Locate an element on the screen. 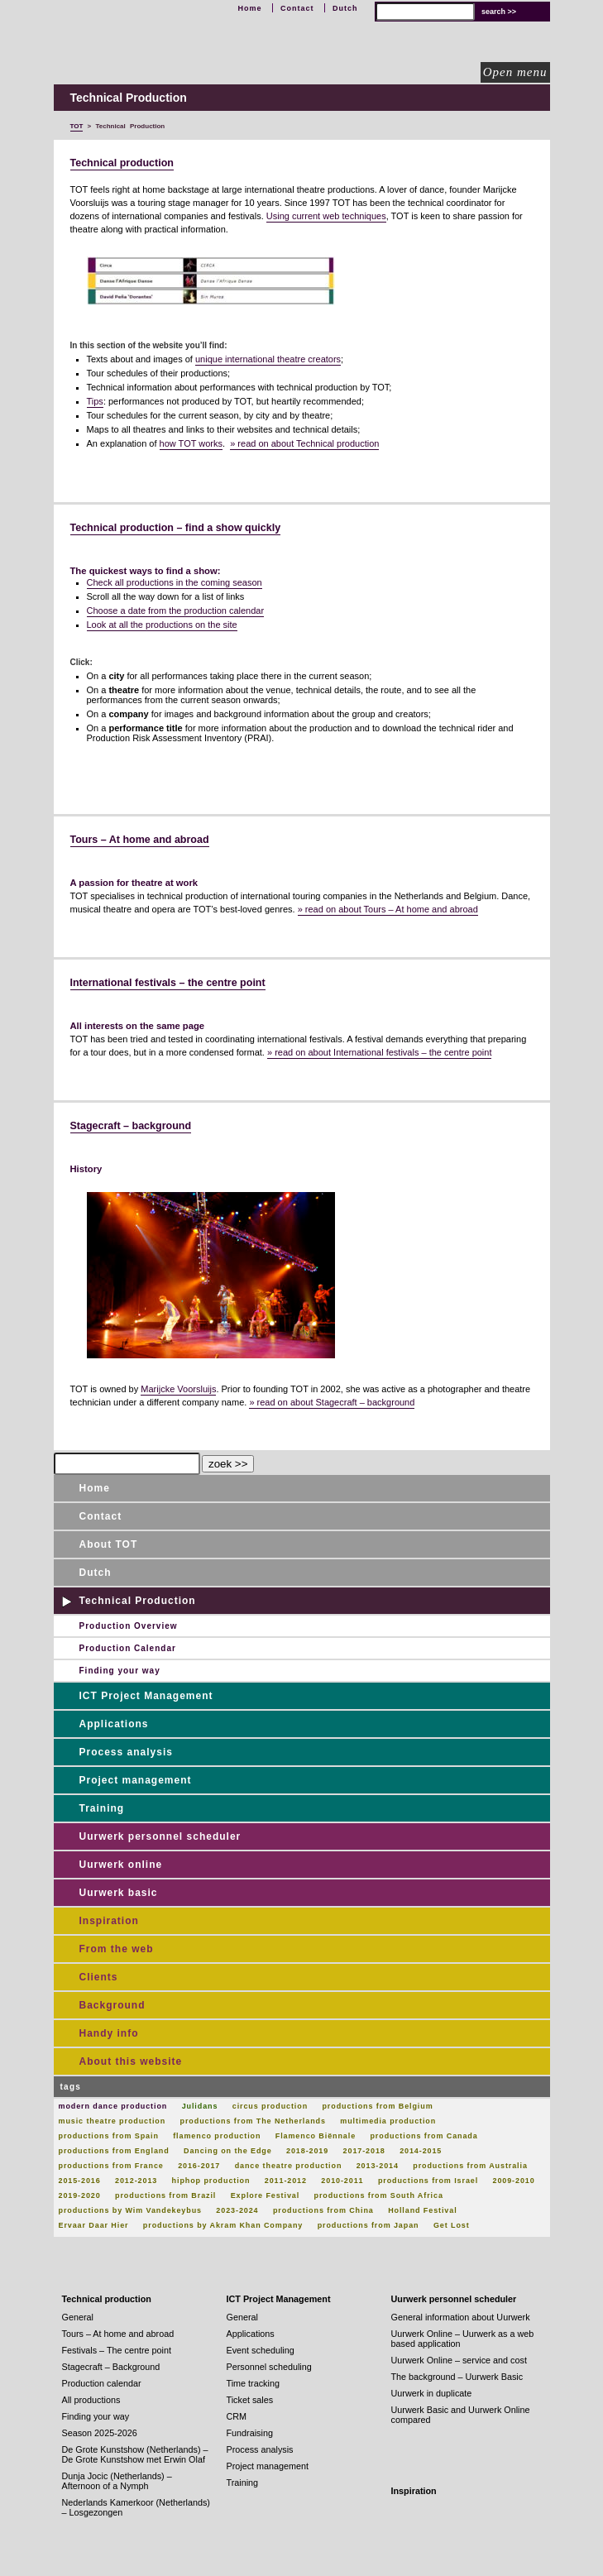 The width and height of the screenshot is (603, 2576). 2012-2013 is located at coordinates (136, 2180).